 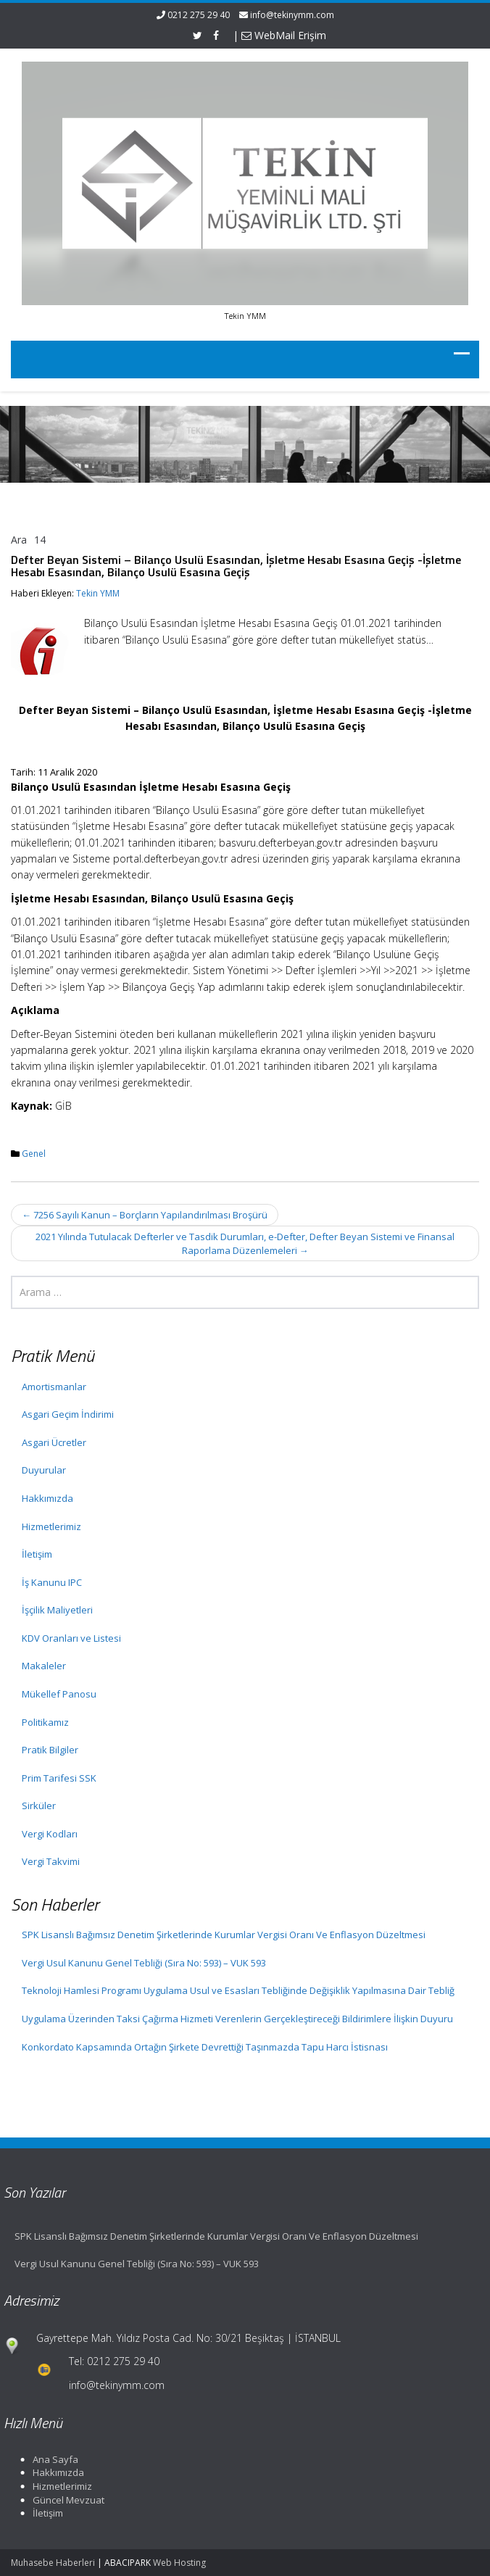 I want to click on Makaleler, so click(x=44, y=1665).